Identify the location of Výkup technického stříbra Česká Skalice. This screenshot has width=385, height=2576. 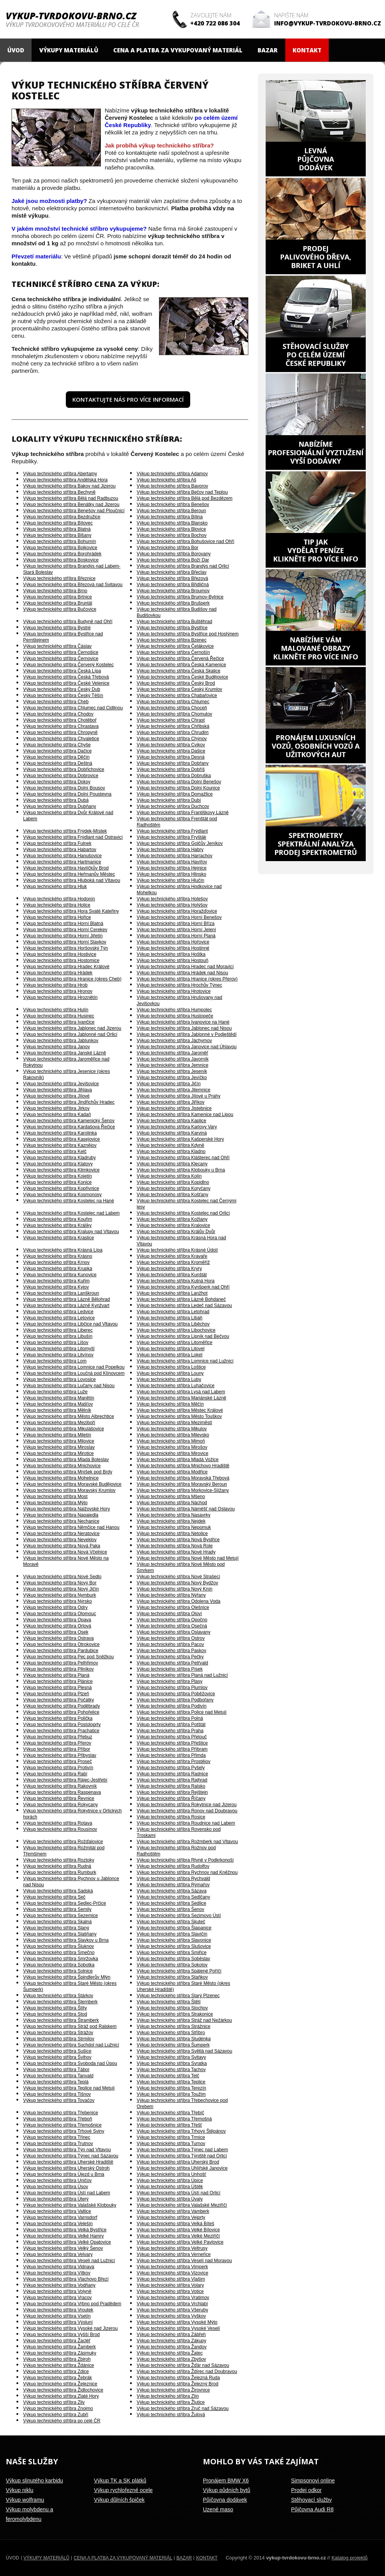
(178, 671).